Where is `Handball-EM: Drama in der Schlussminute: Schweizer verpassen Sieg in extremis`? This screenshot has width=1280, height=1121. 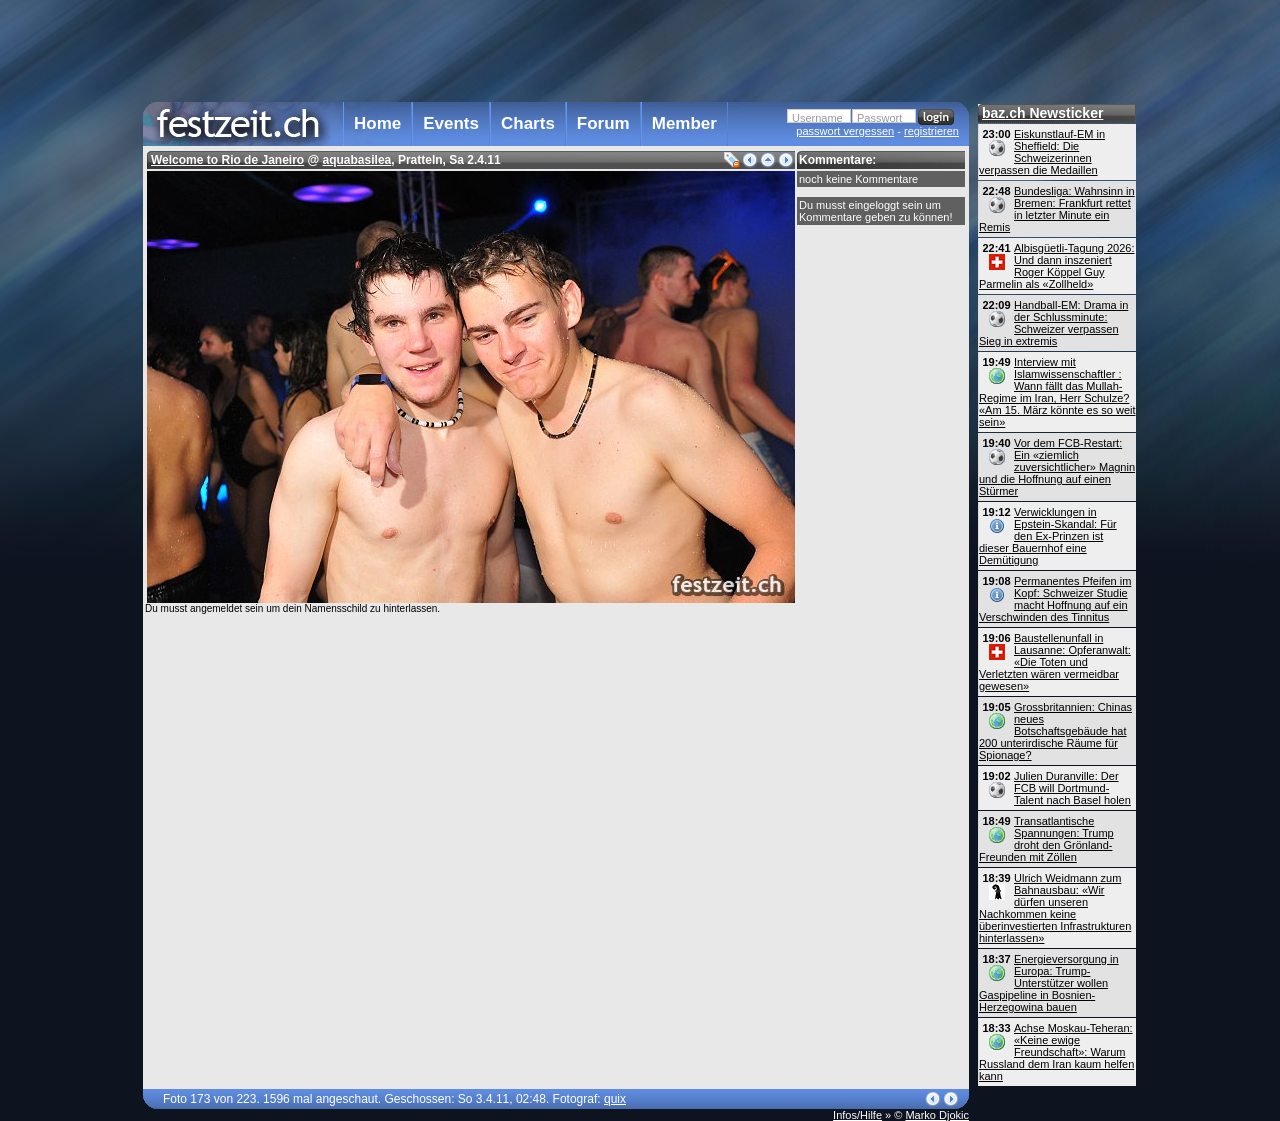
Handball-EM: Drama in der Schlussminute: Schweizer verpassen Sieg in extremis is located at coordinates (1053, 323).